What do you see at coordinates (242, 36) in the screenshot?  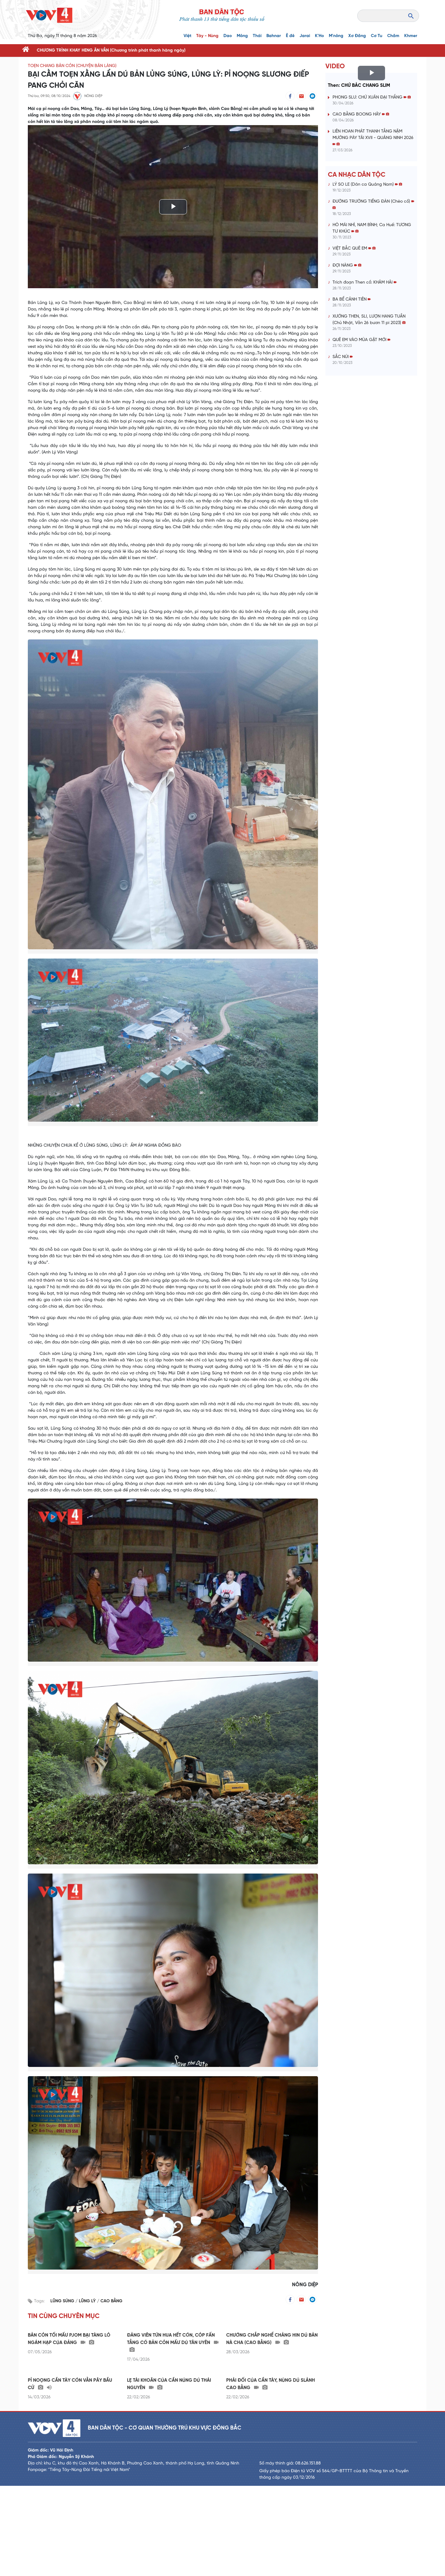 I see `Mông` at bounding box center [242, 36].